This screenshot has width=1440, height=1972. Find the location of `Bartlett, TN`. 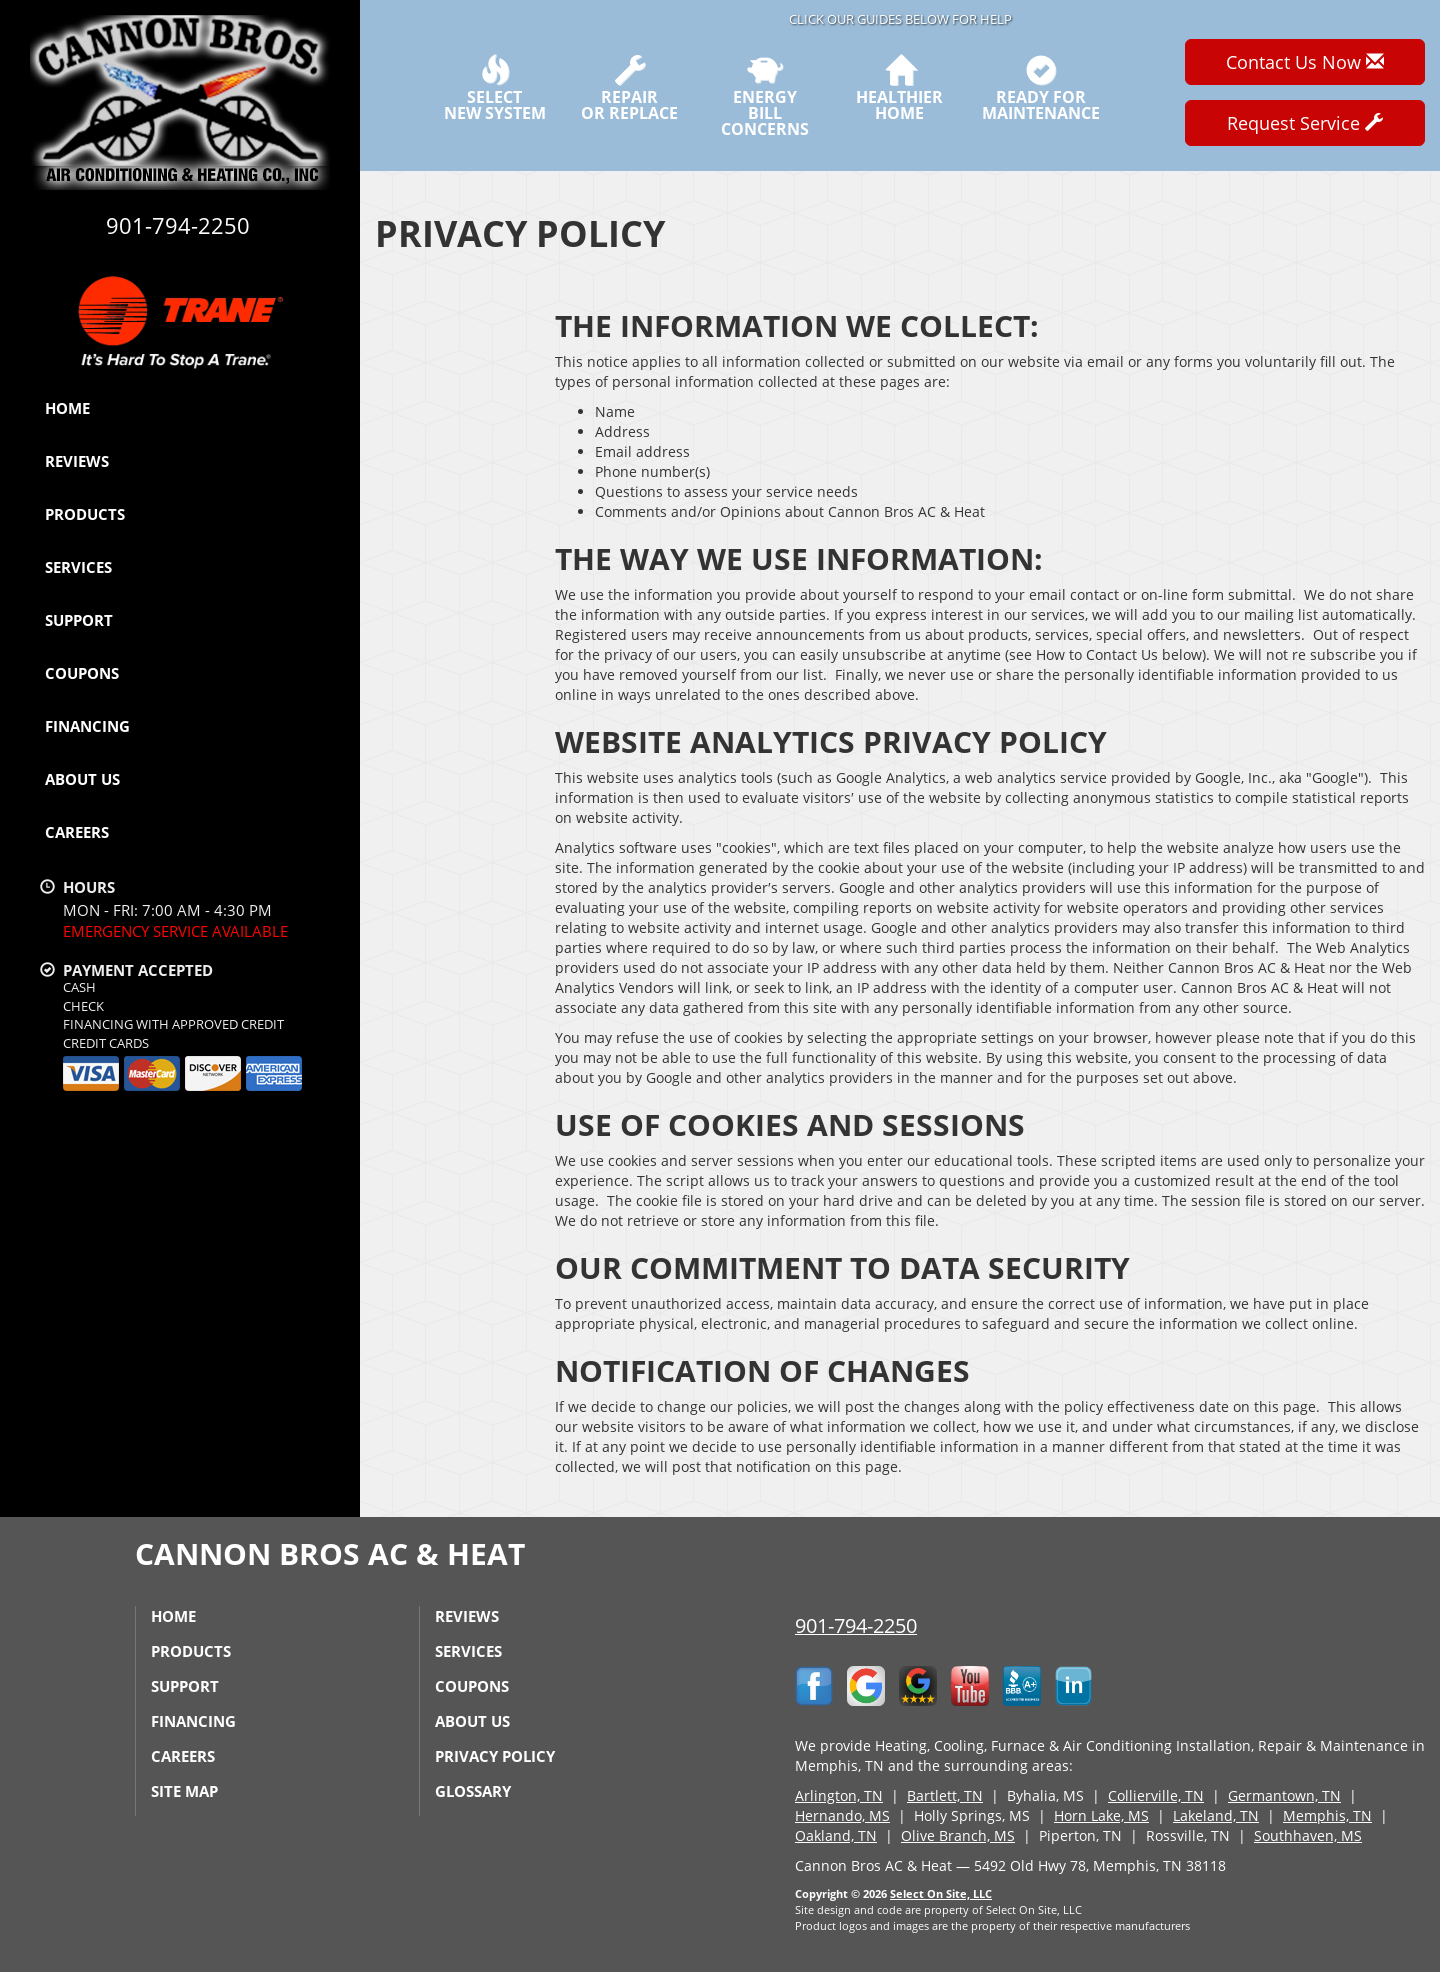

Bartlett, TN is located at coordinates (945, 1795).